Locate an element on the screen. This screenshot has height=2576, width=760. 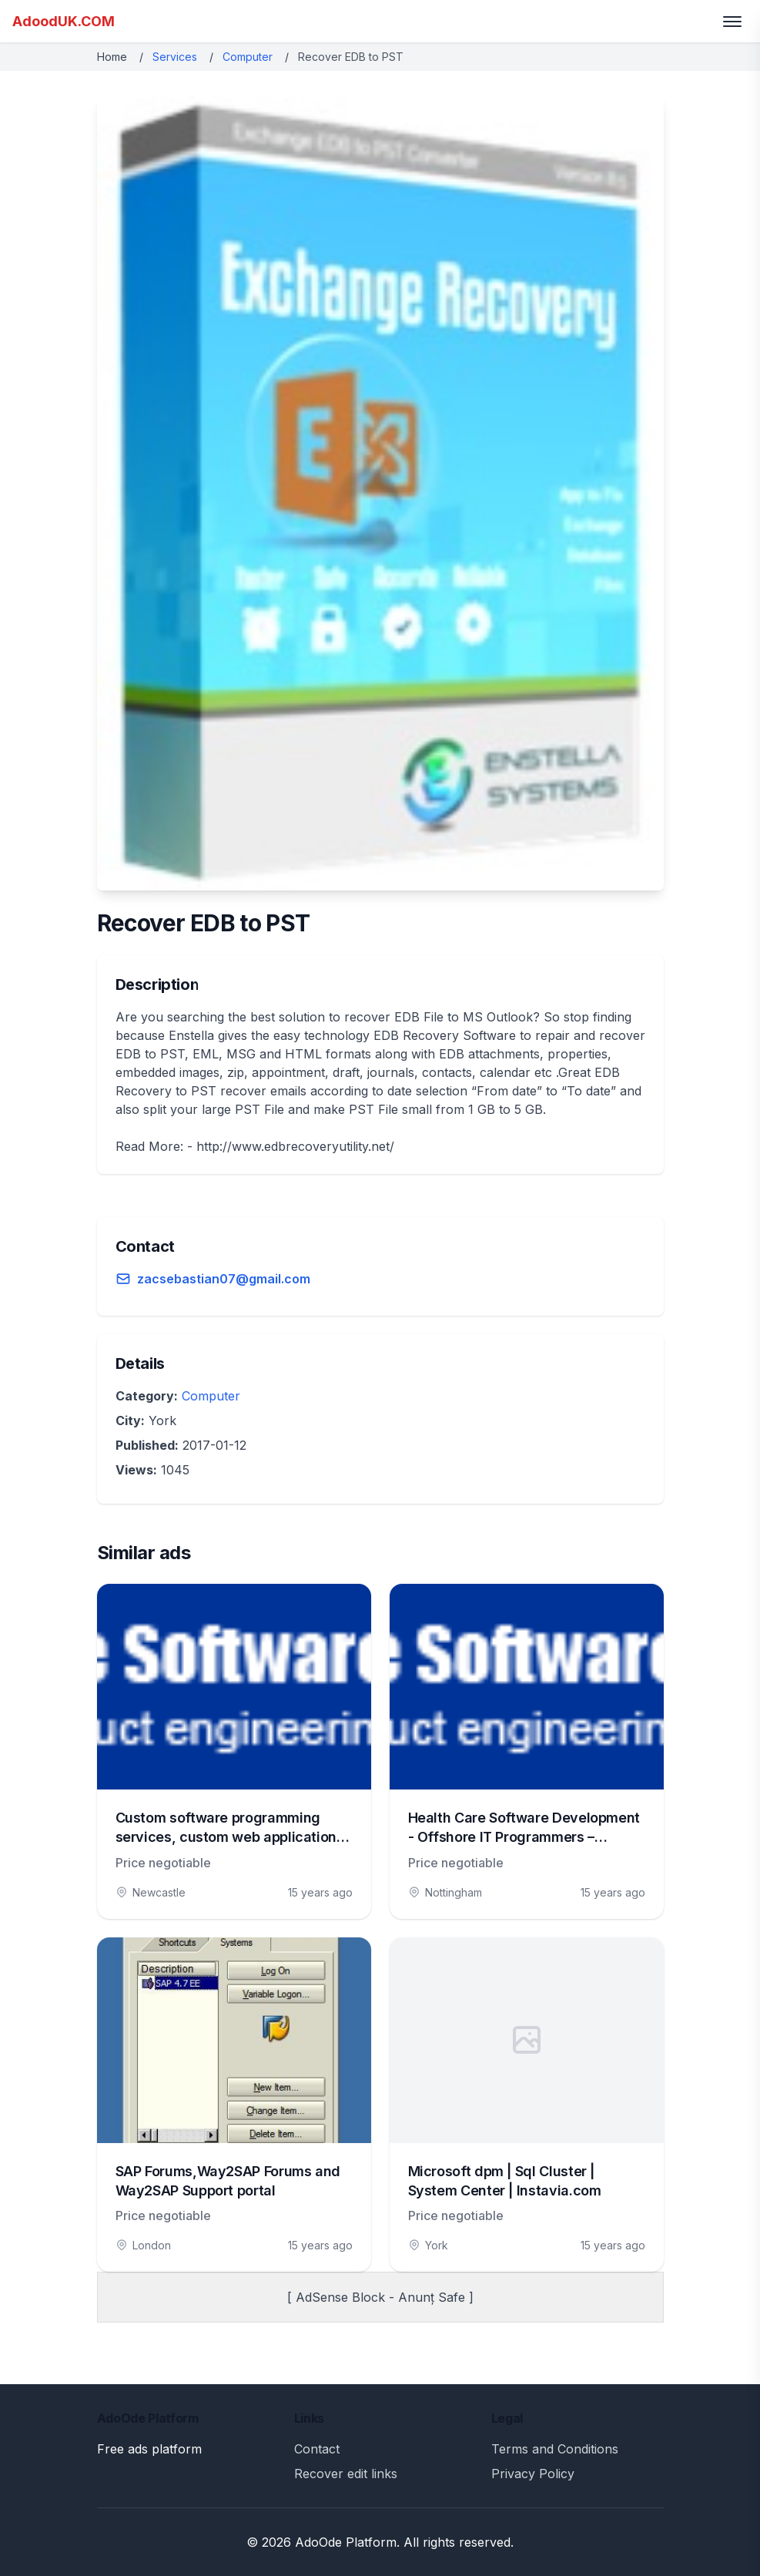
Home is located at coordinates (112, 56).